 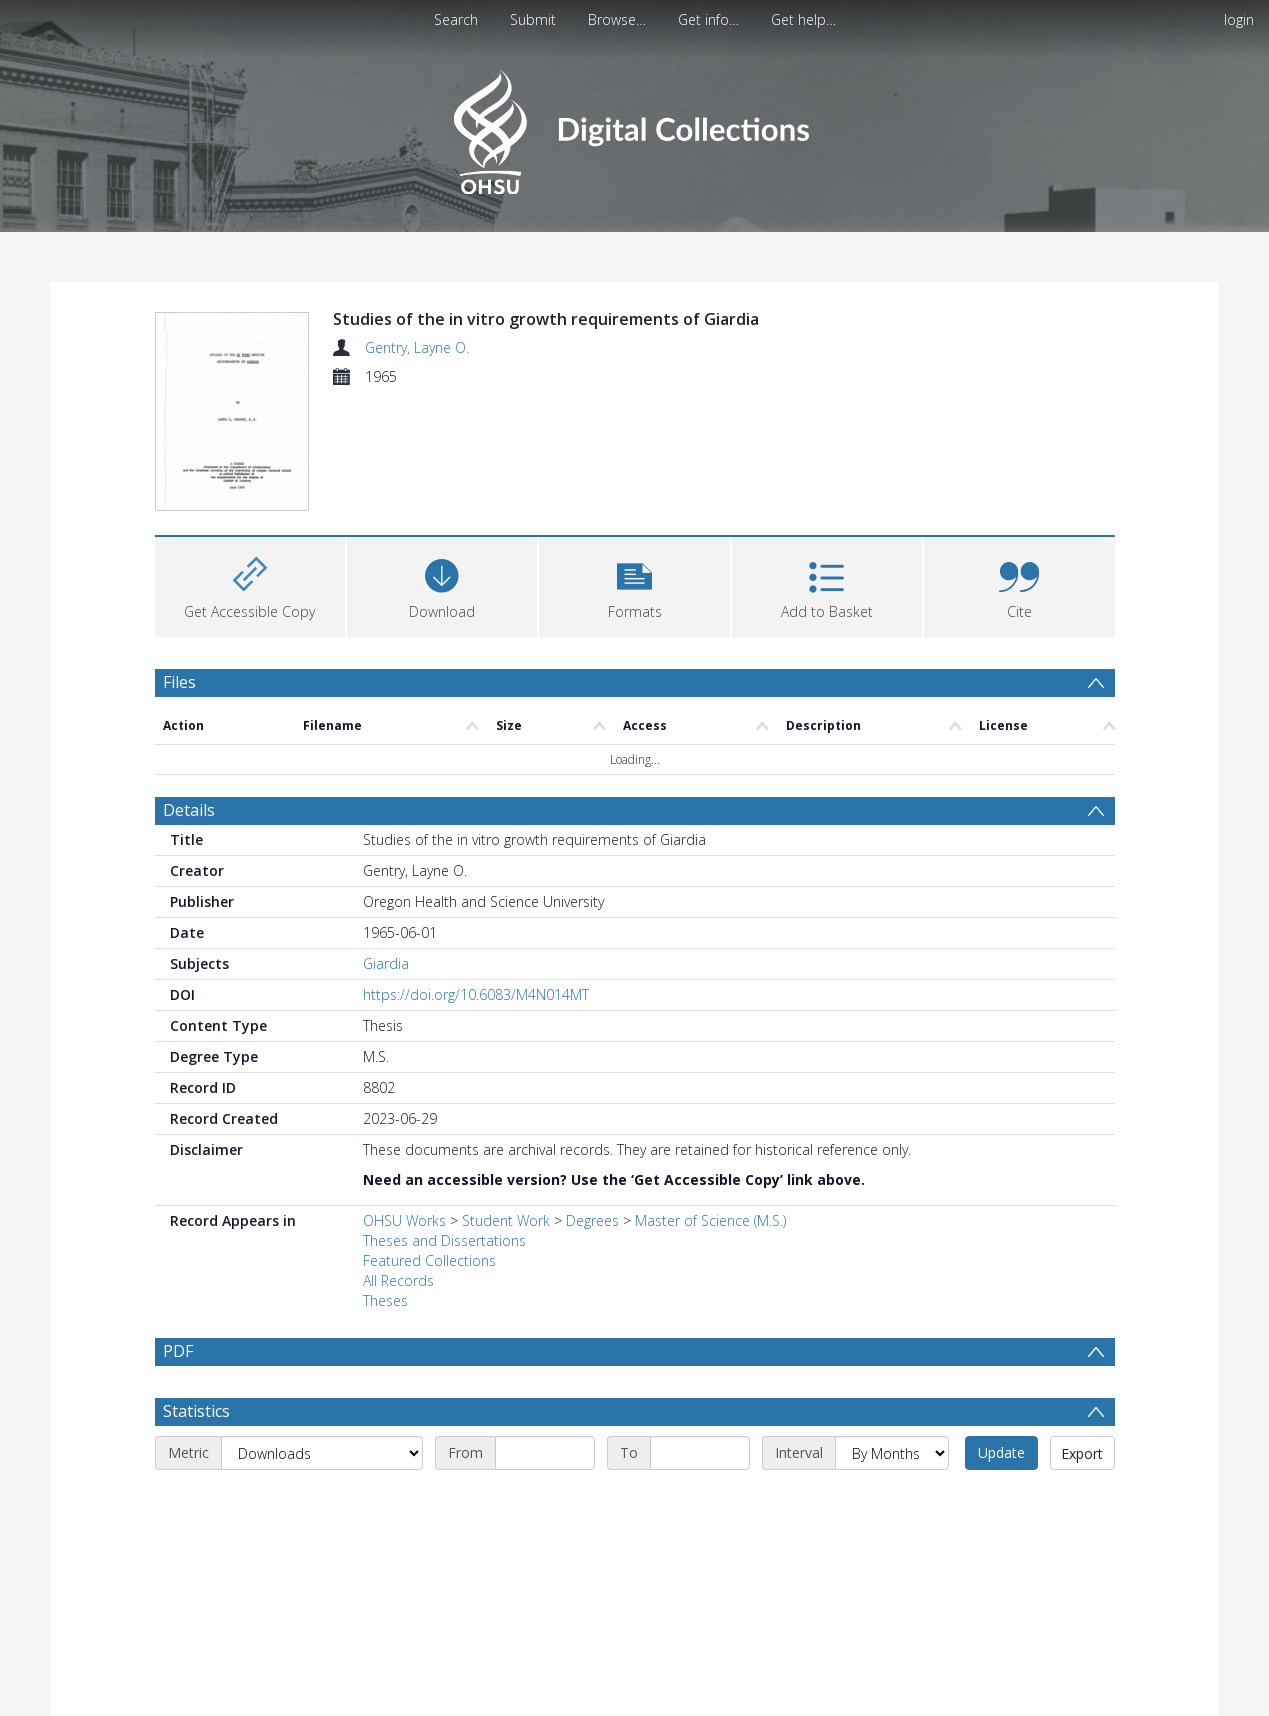 I want to click on Download Full History, so click(x=1034, y=1698).